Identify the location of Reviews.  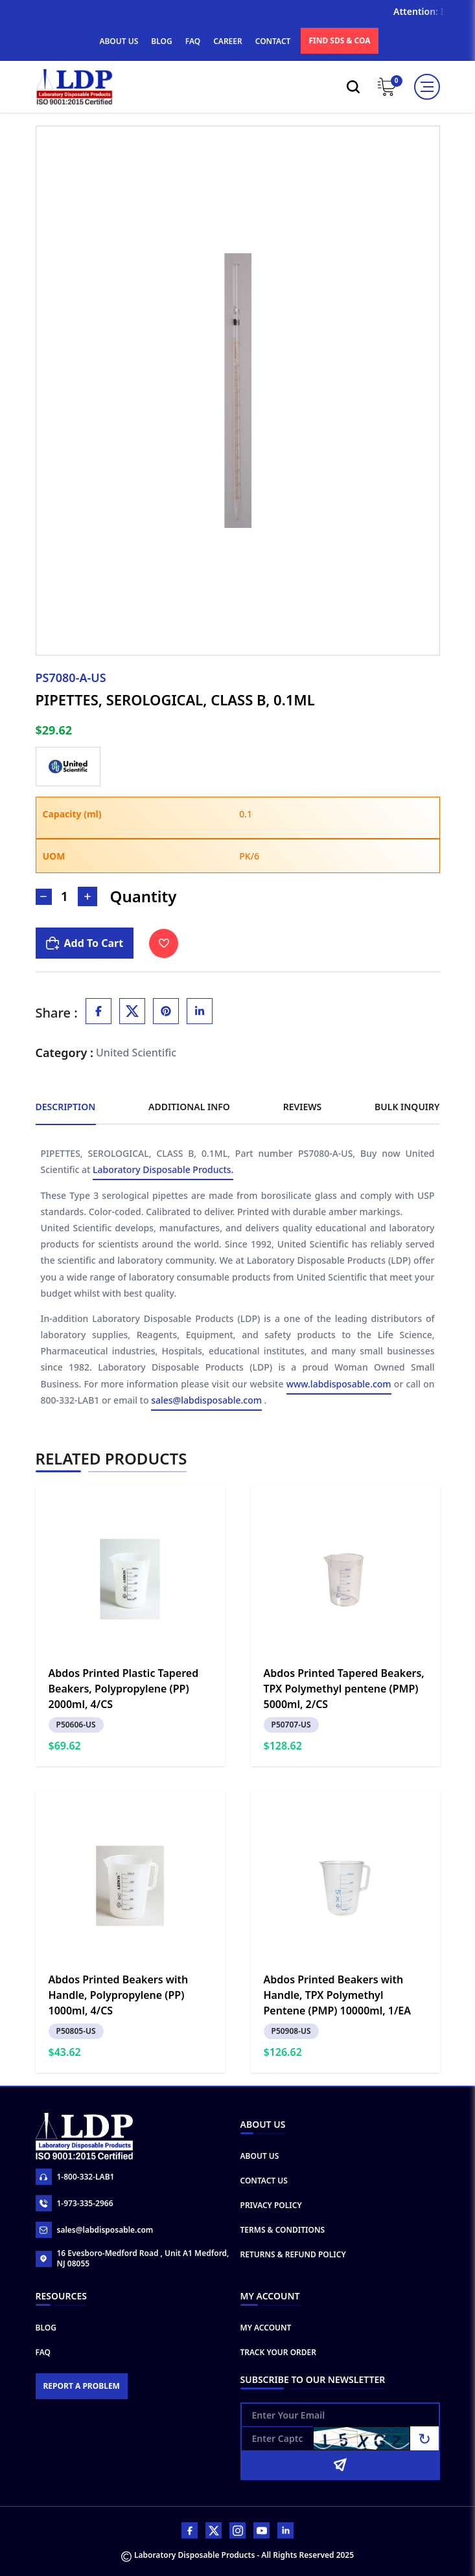
(302, 1106).